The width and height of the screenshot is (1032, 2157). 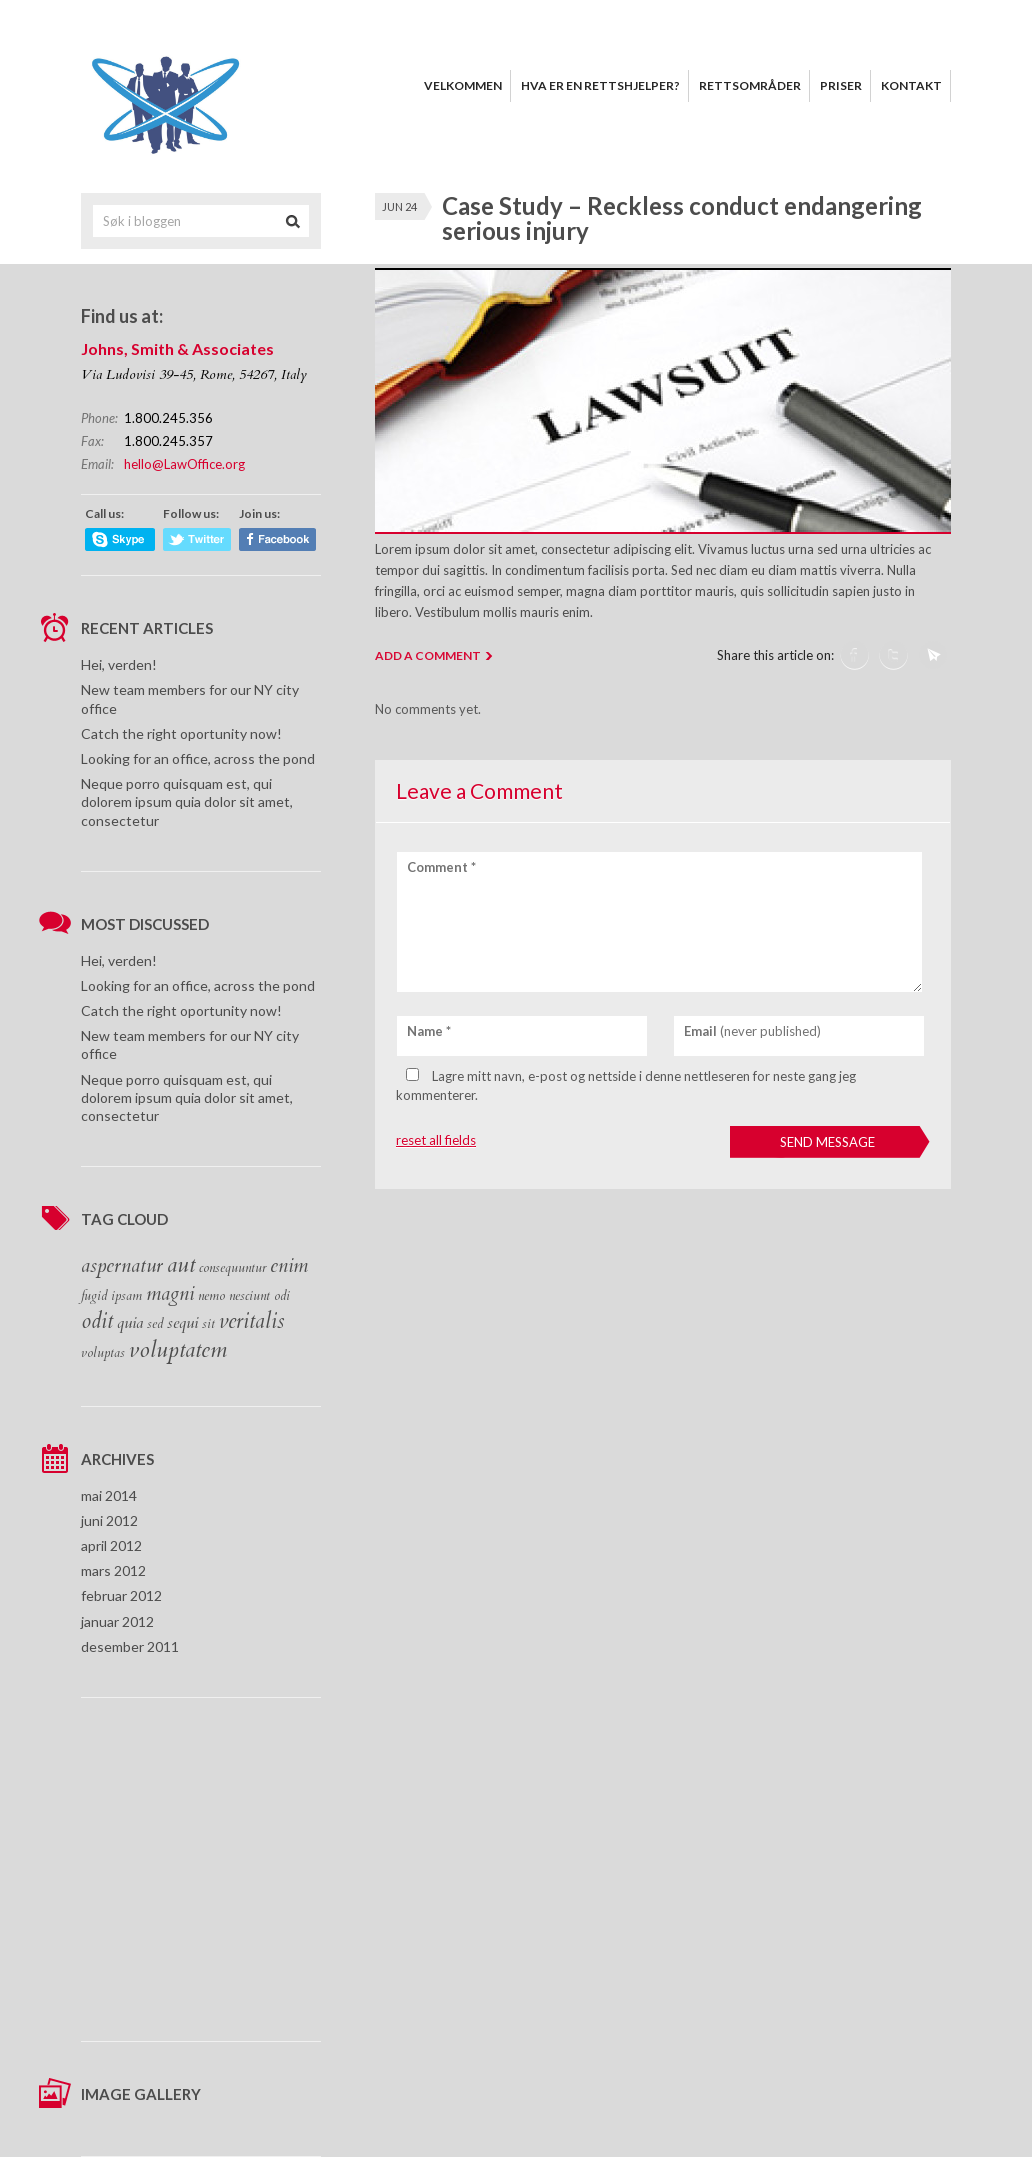 What do you see at coordinates (130, 1323) in the screenshot?
I see `quia [quia (2 elementer)]` at bounding box center [130, 1323].